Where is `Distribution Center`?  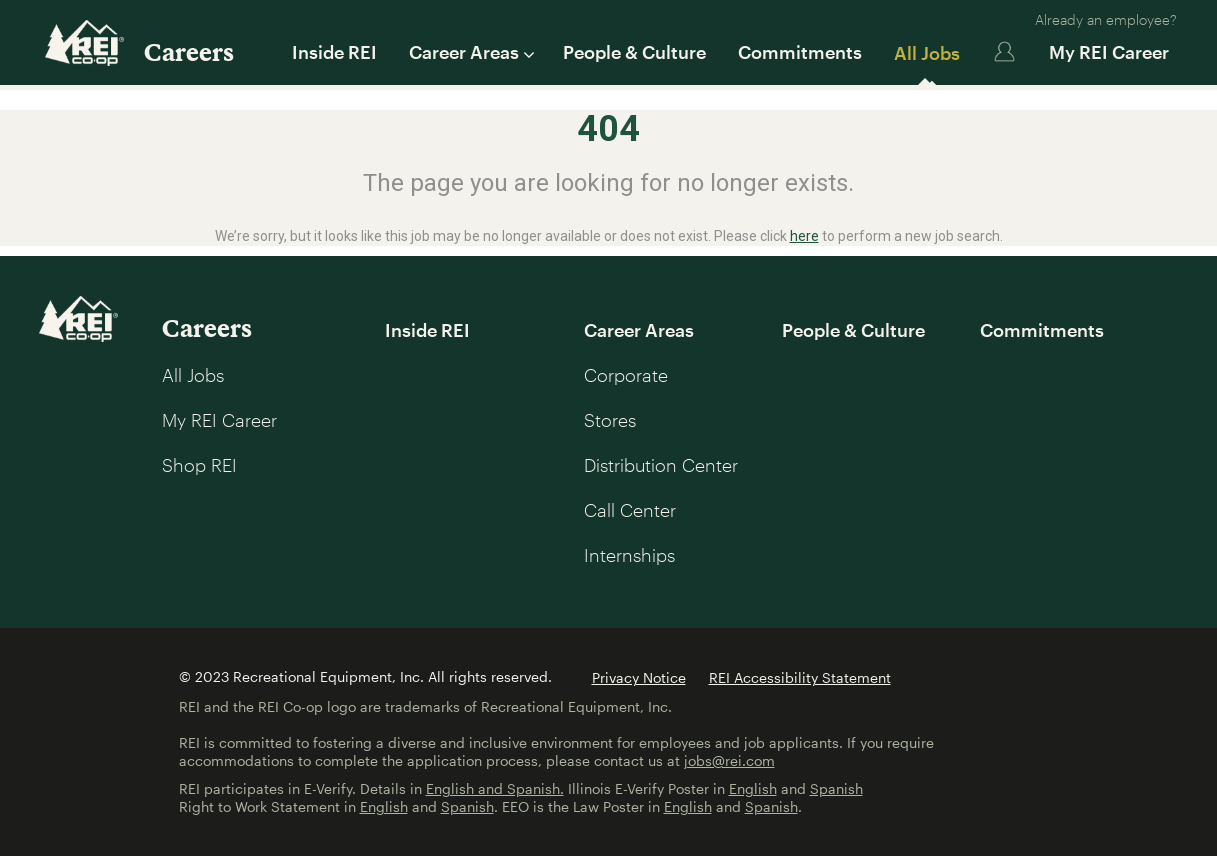 Distribution Center is located at coordinates (661, 465).